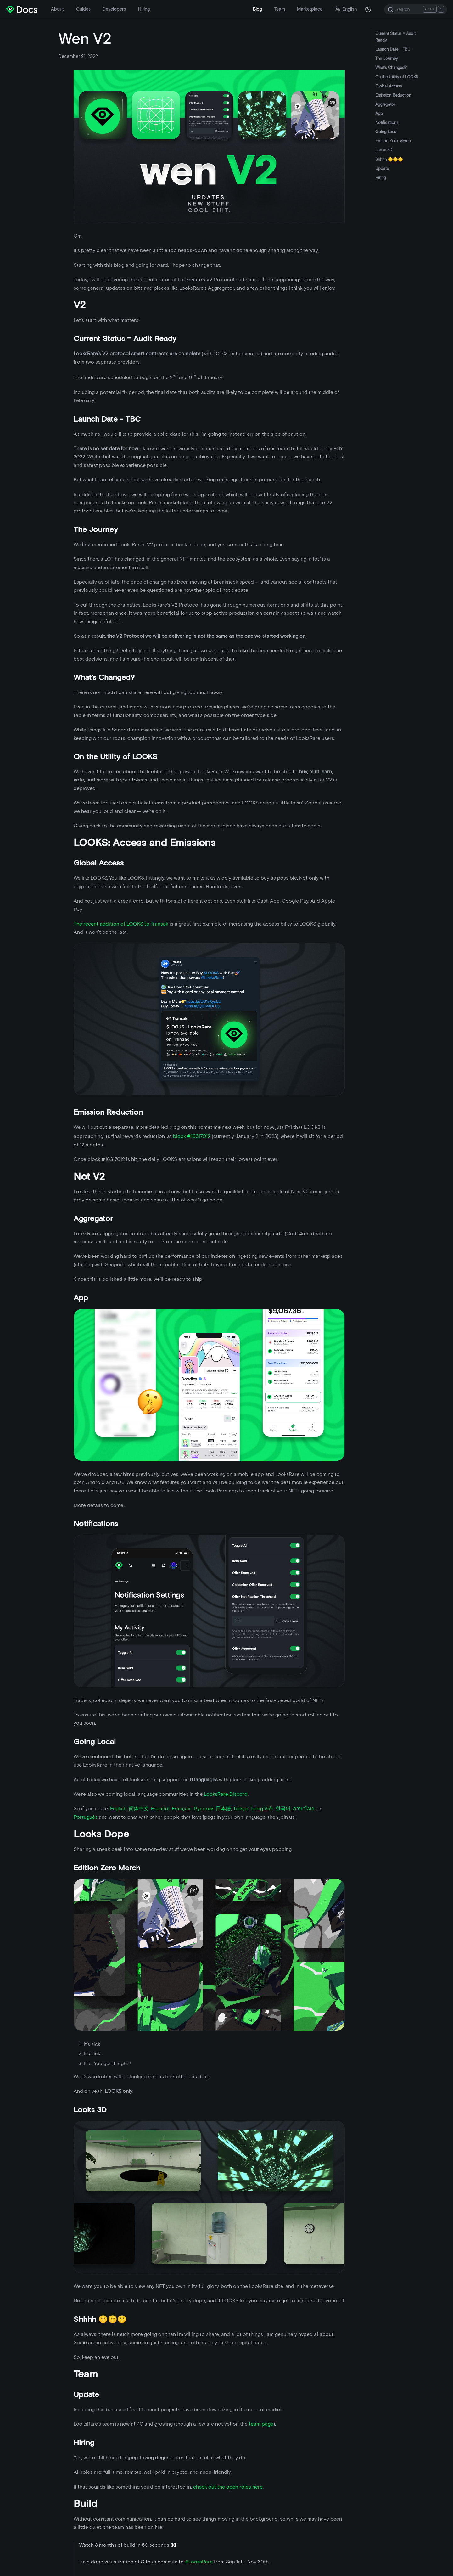 The width and height of the screenshot is (453, 2576). I want to click on check out the open roles here, so click(228, 2487).